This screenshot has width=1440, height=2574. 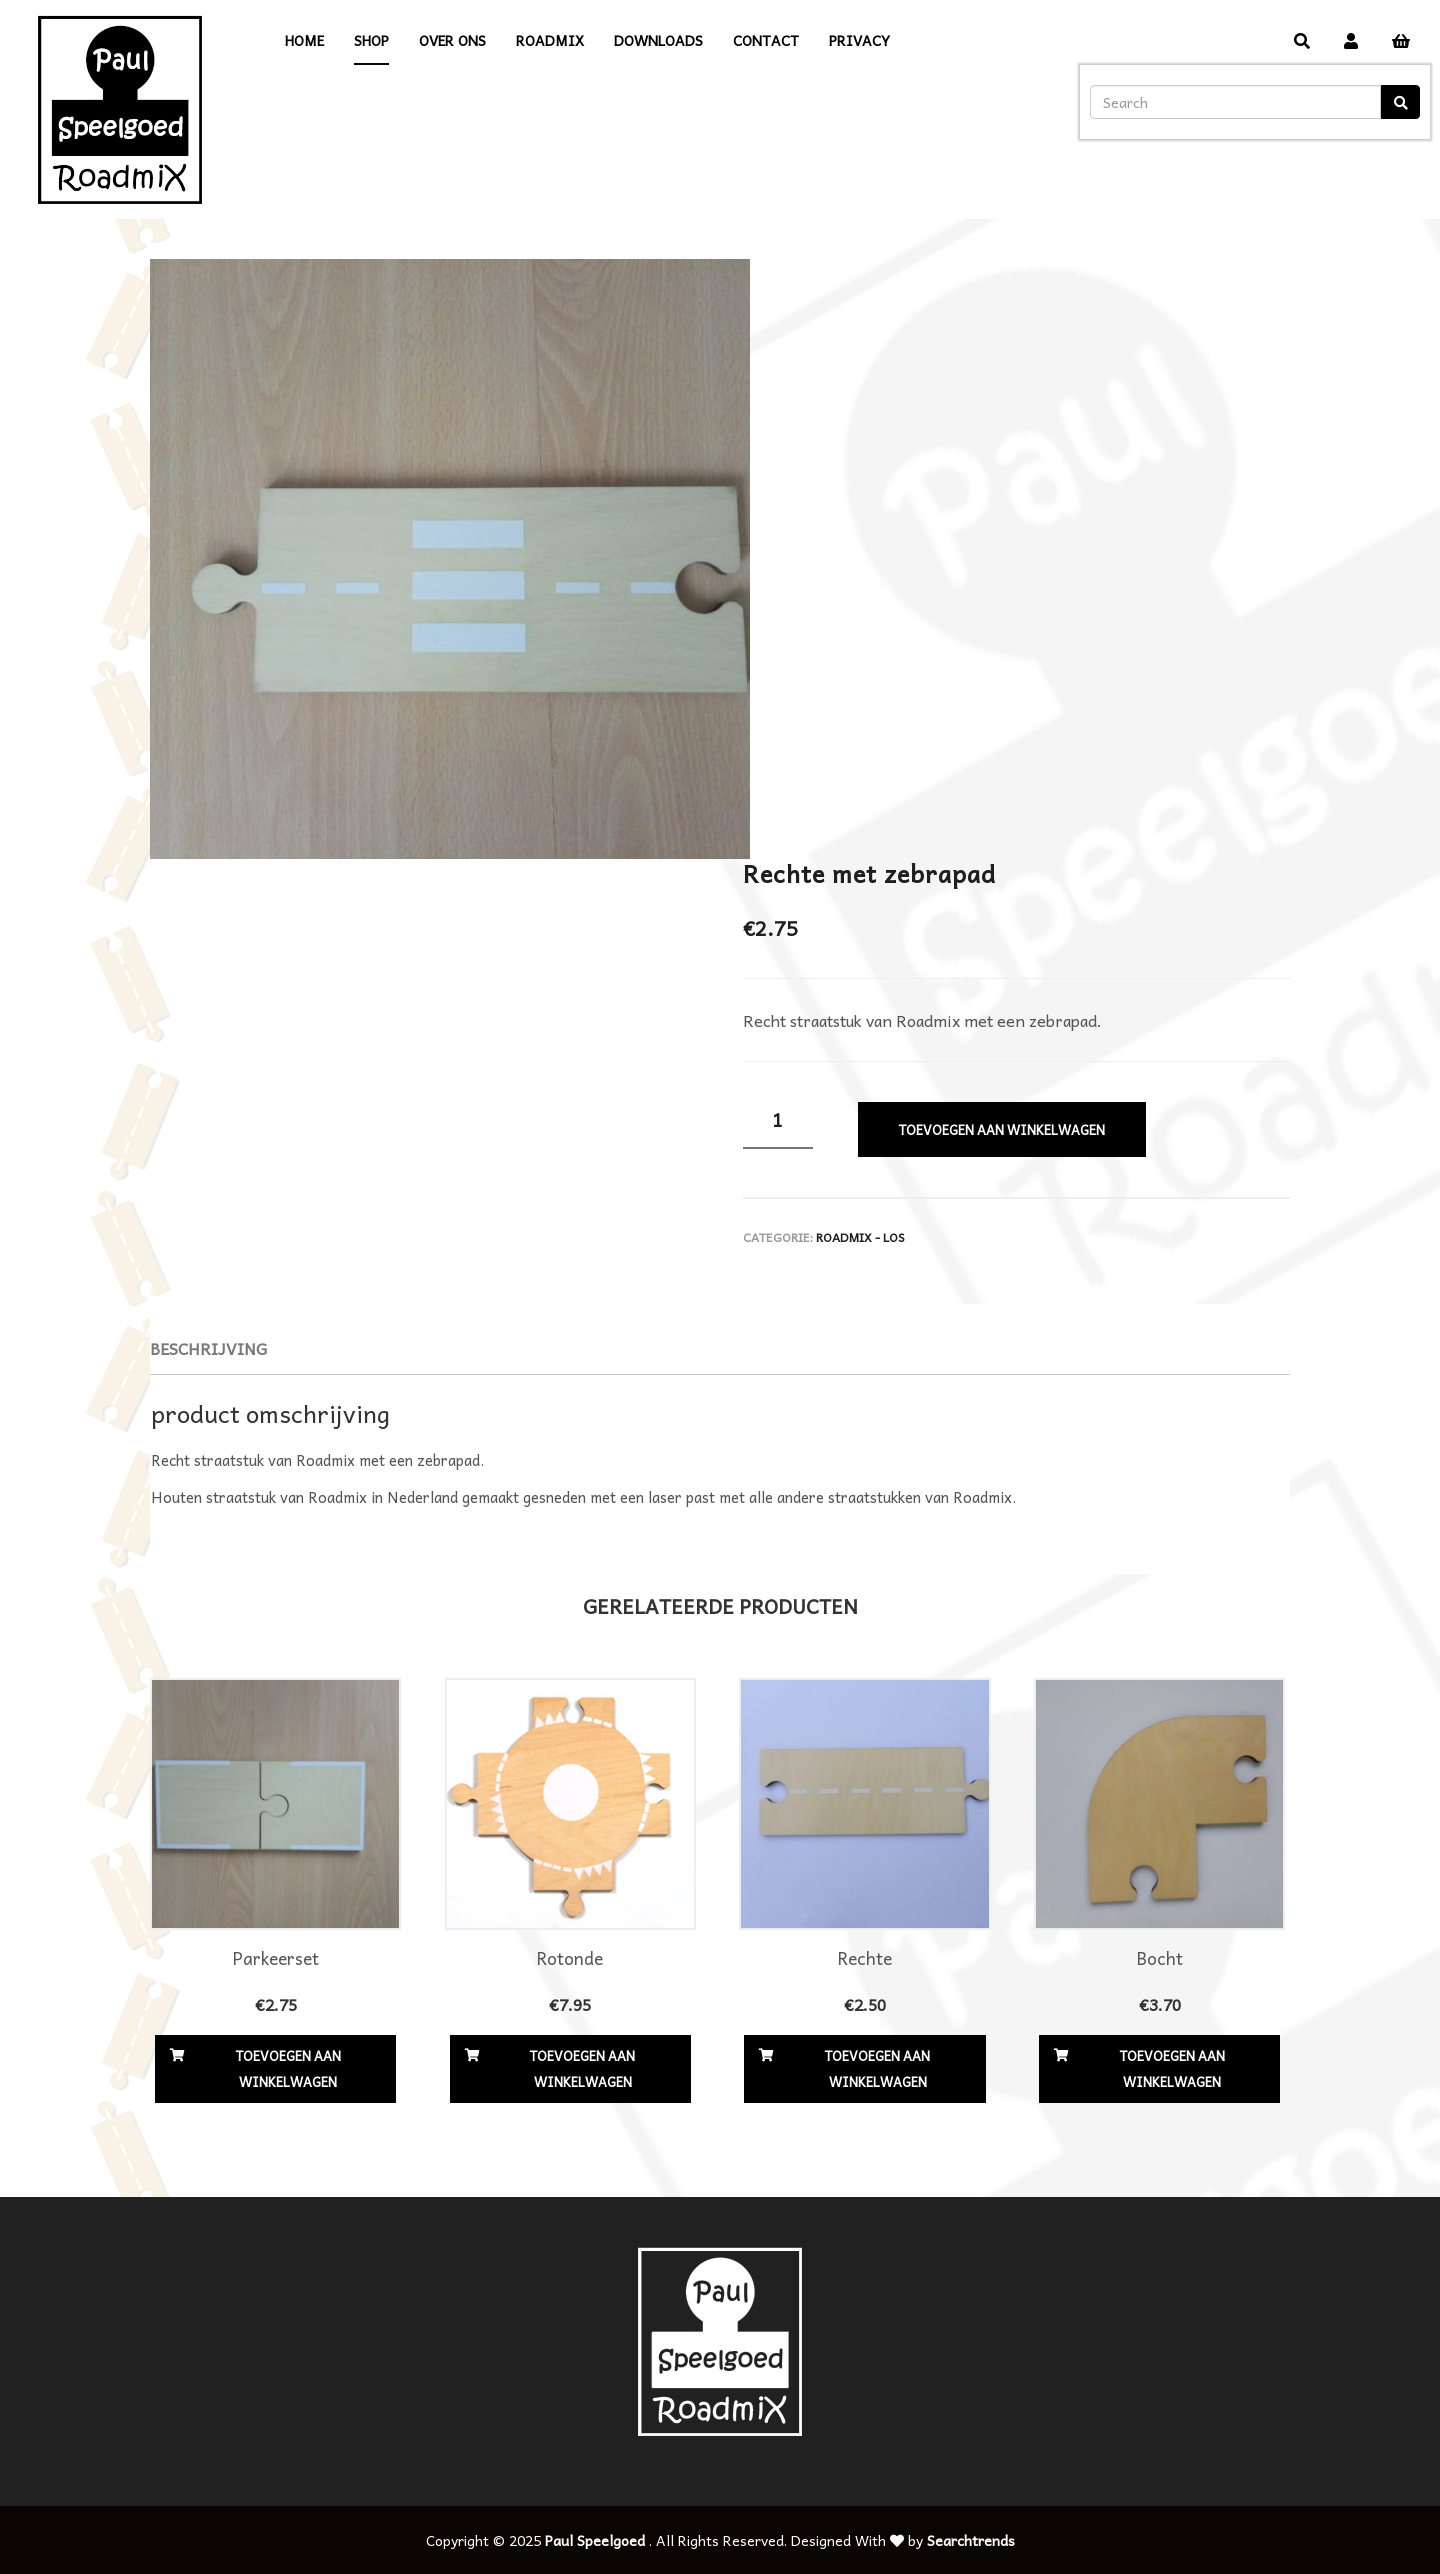 What do you see at coordinates (859, 40) in the screenshot?
I see `Privacy` at bounding box center [859, 40].